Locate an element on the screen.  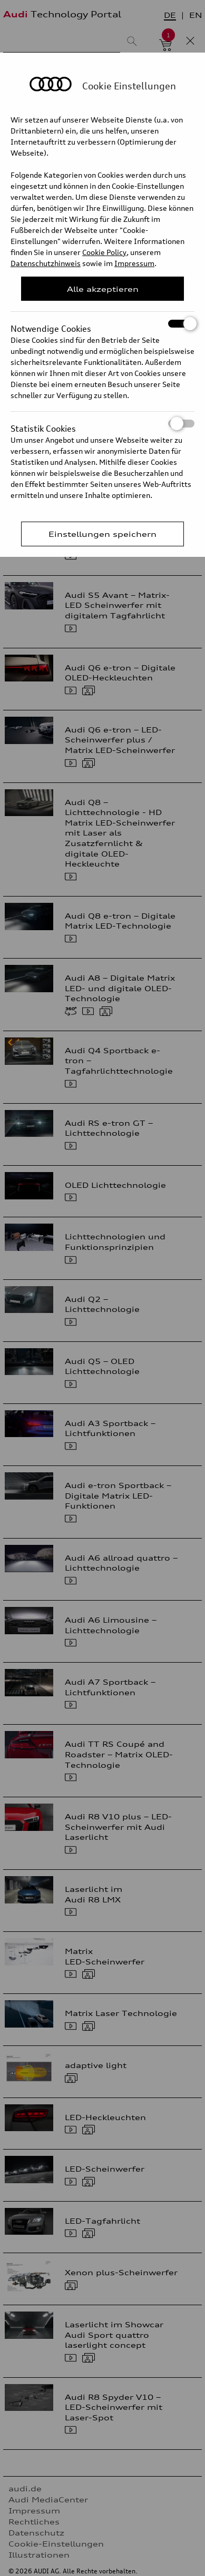
Cookie Policy is located at coordinates (104, 252).